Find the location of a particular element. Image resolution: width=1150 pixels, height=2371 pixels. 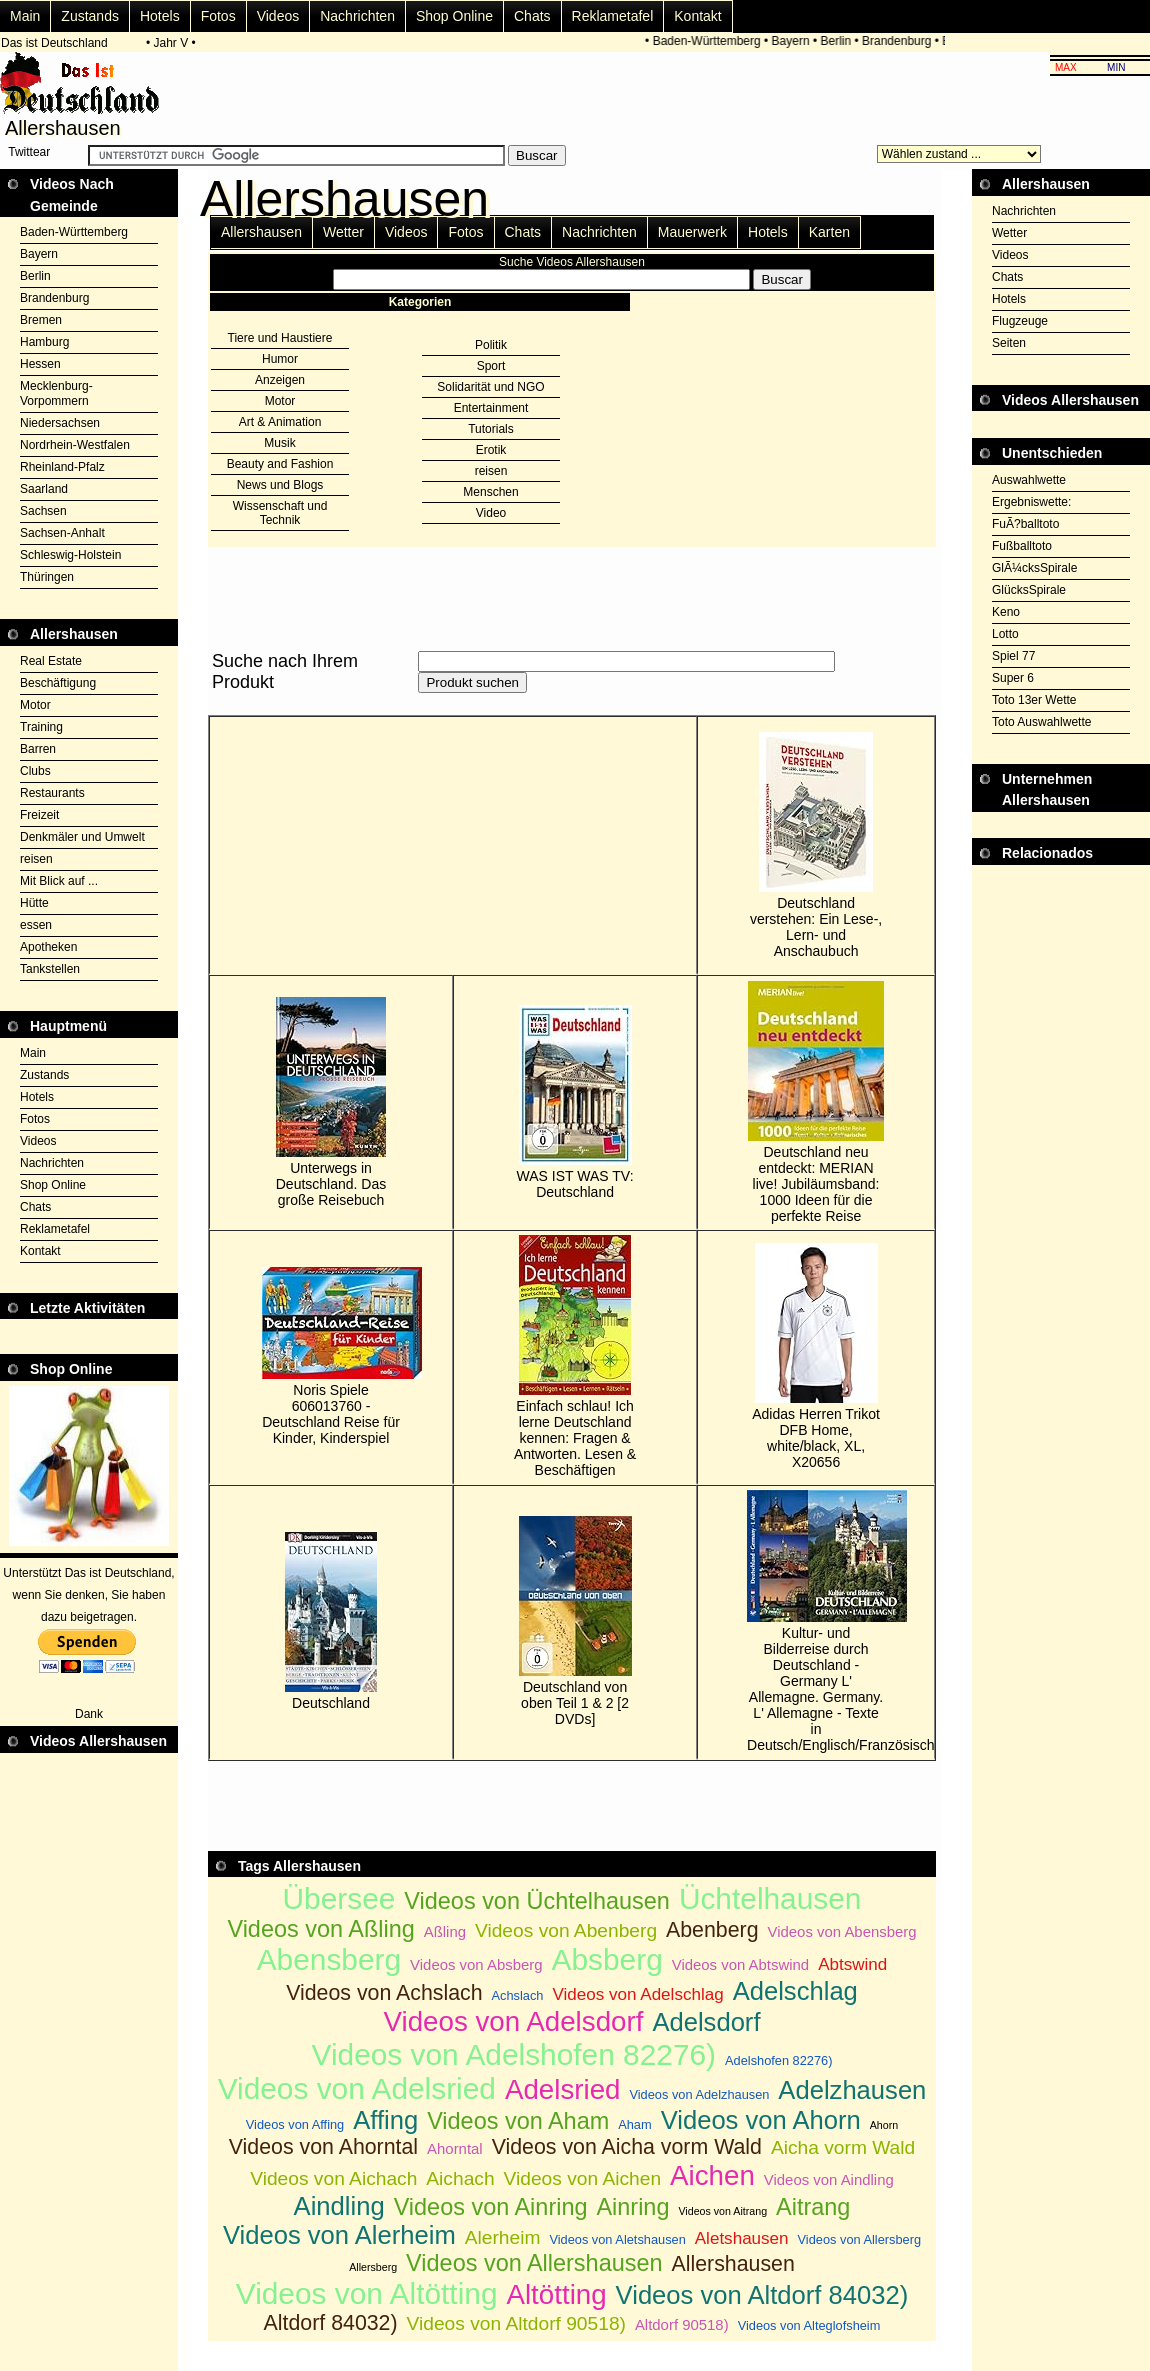

Videos von Adelsried is located at coordinates (357, 2088).